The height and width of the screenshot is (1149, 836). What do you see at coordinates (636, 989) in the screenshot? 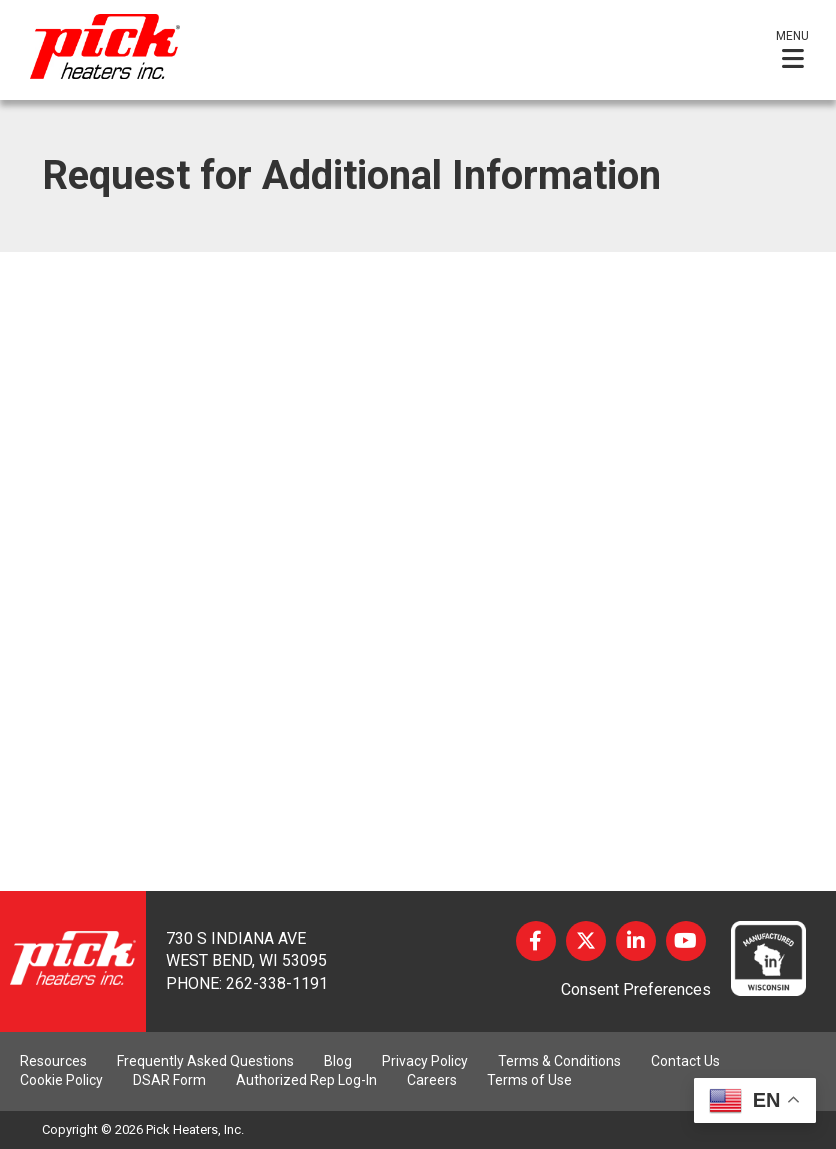
I see `Consent Preferences` at bounding box center [636, 989].